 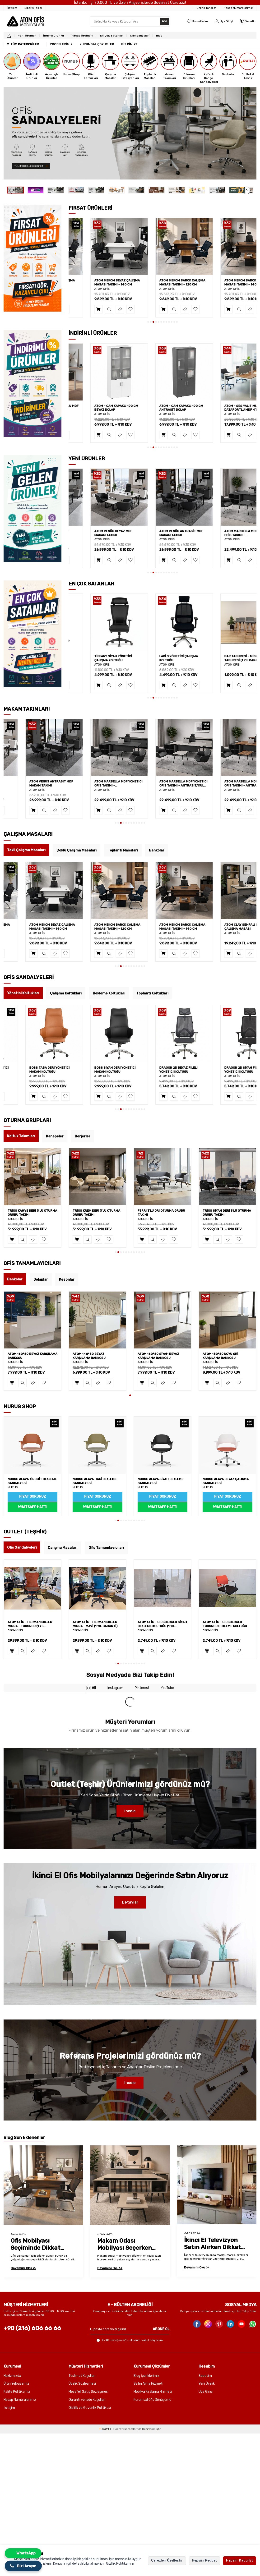 What do you see at coordinates (61, 44) in the screenshot?
I see `PROJELERİMİZ` at bounding box center [61, 44].